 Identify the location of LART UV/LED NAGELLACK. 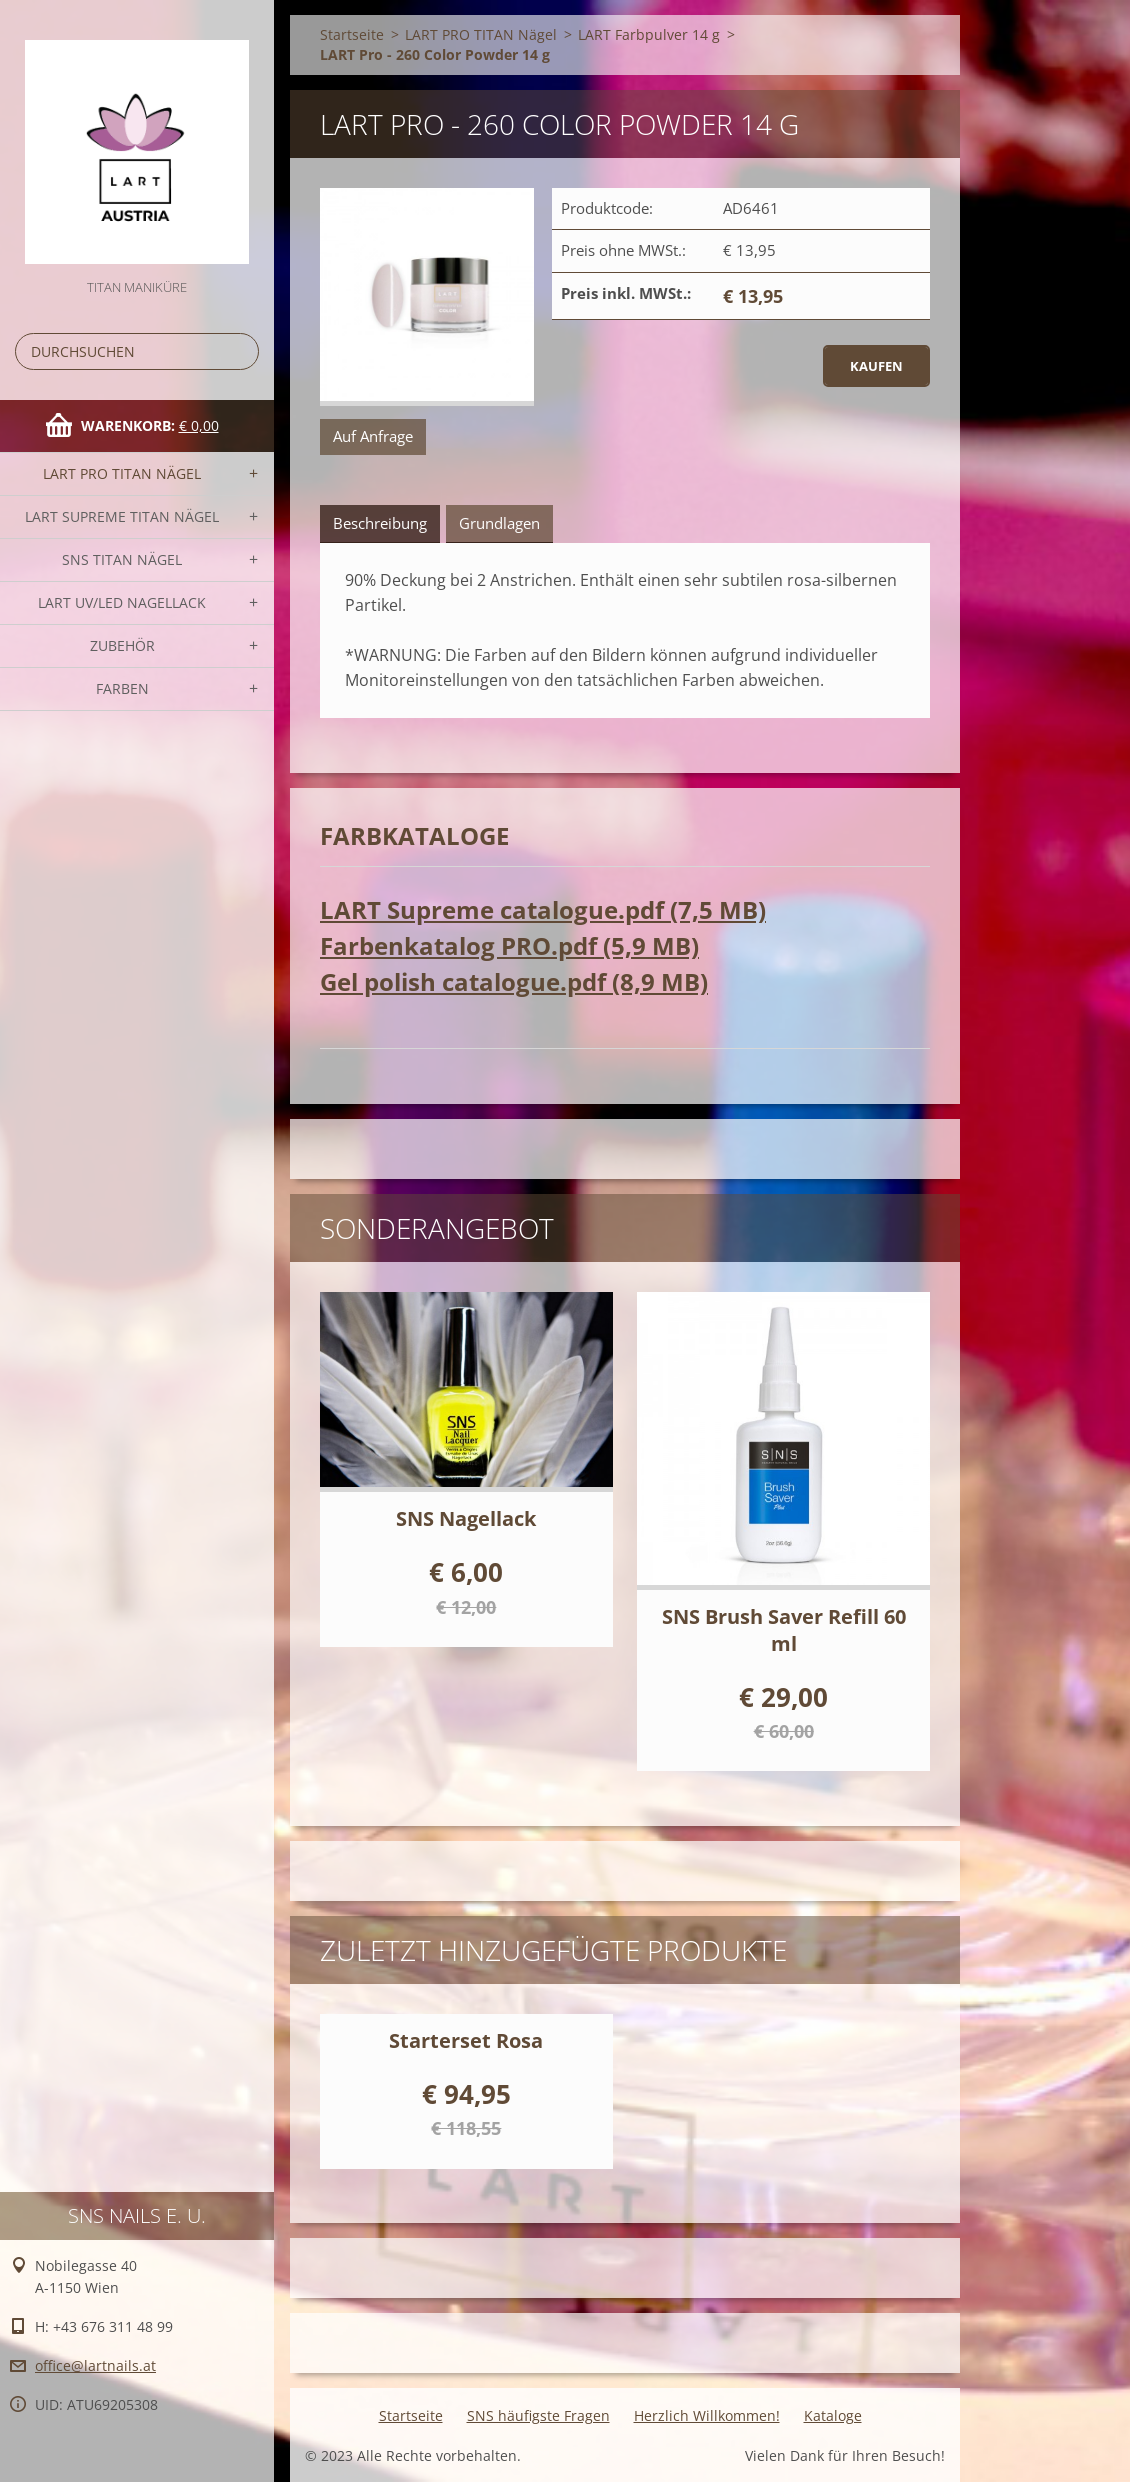
(122, 602).